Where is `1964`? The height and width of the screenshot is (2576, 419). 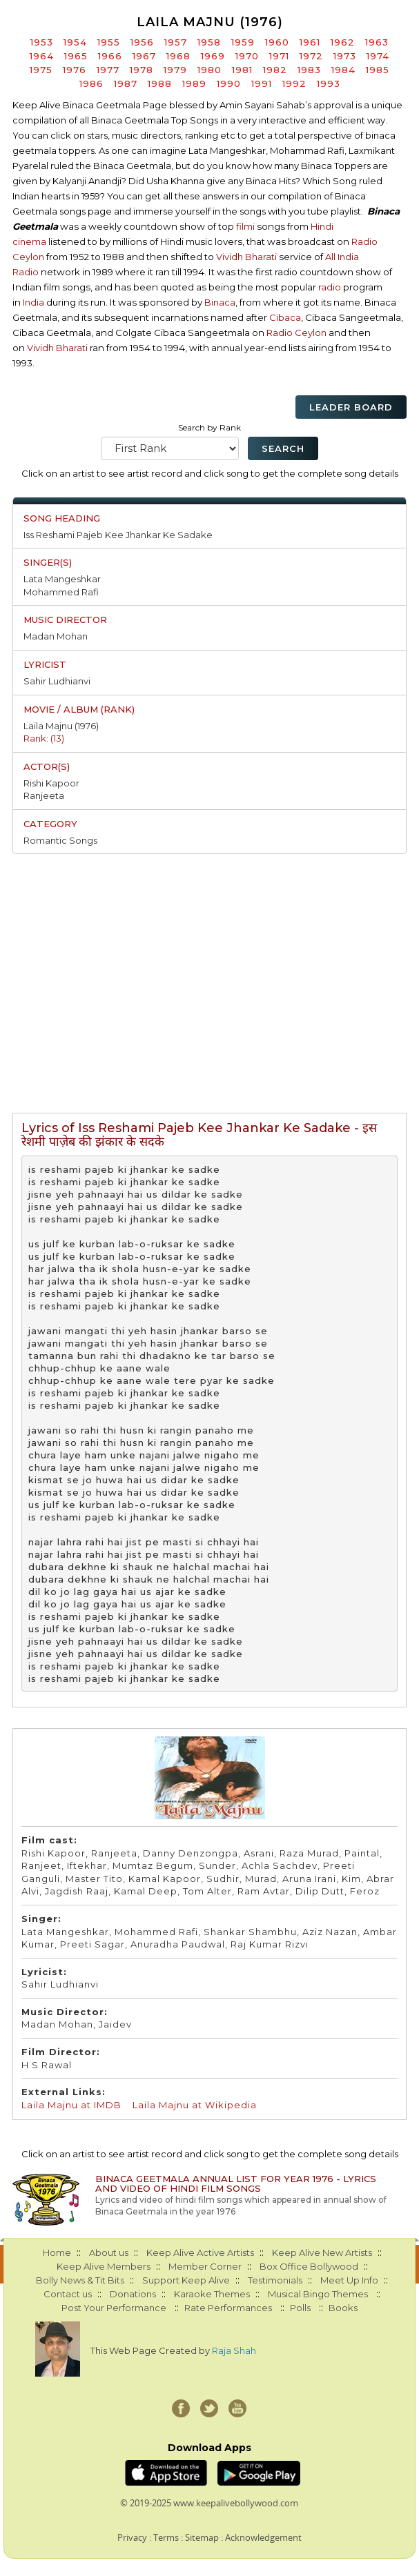 1964 is located at coordinates (42, 55).